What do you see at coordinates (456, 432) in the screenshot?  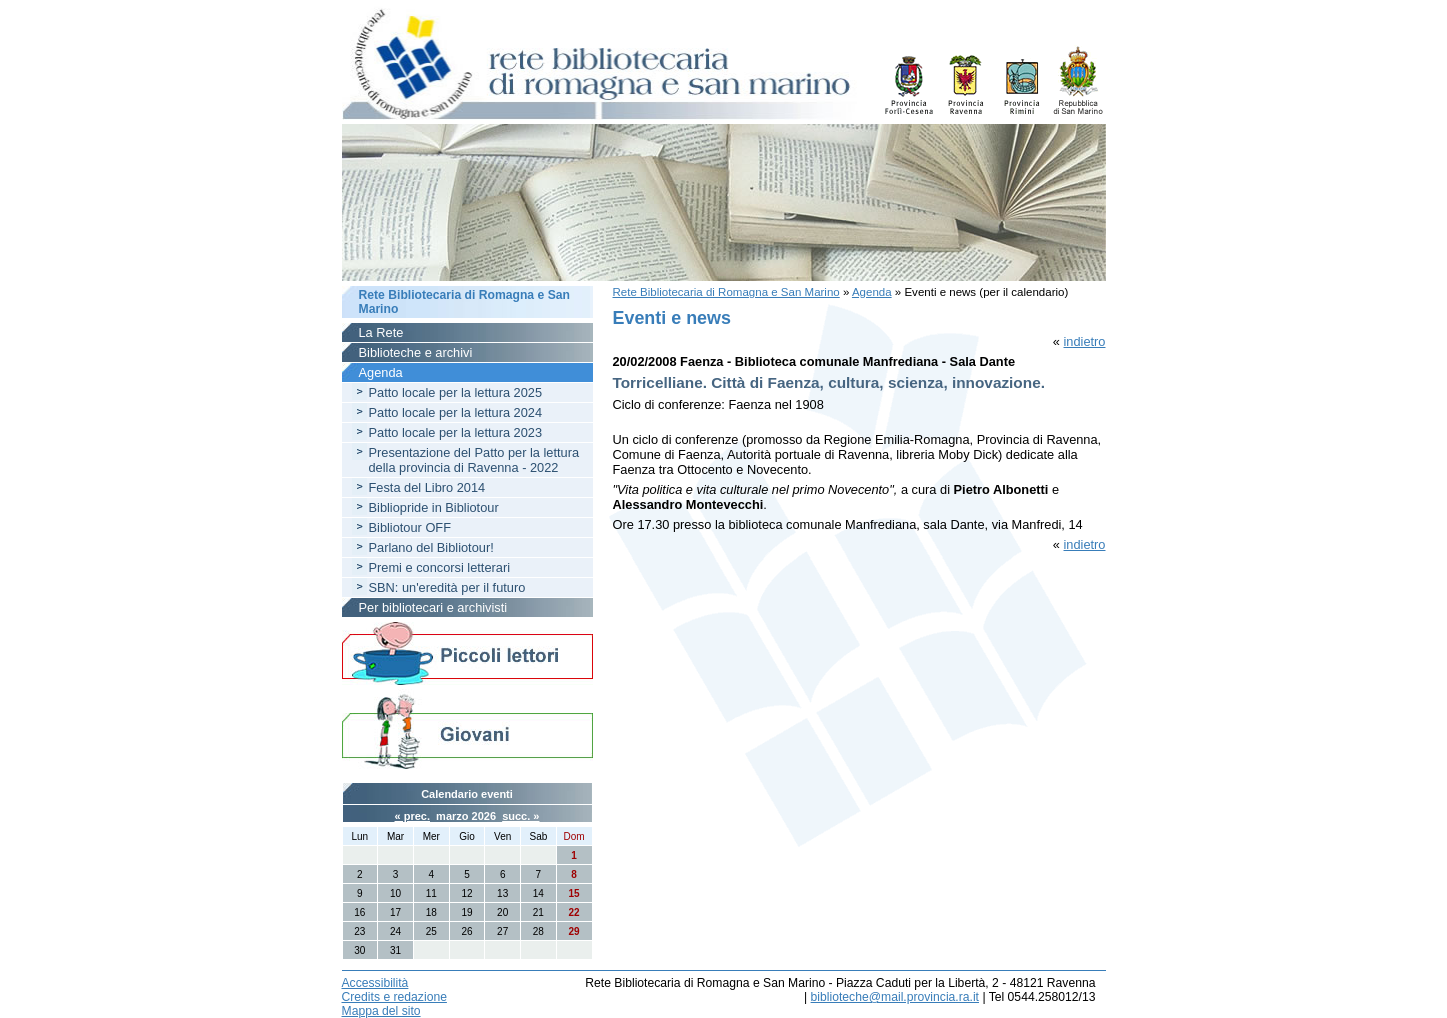 I see `Patto locale per la lettura 2023` at bounding box center [456, 432].